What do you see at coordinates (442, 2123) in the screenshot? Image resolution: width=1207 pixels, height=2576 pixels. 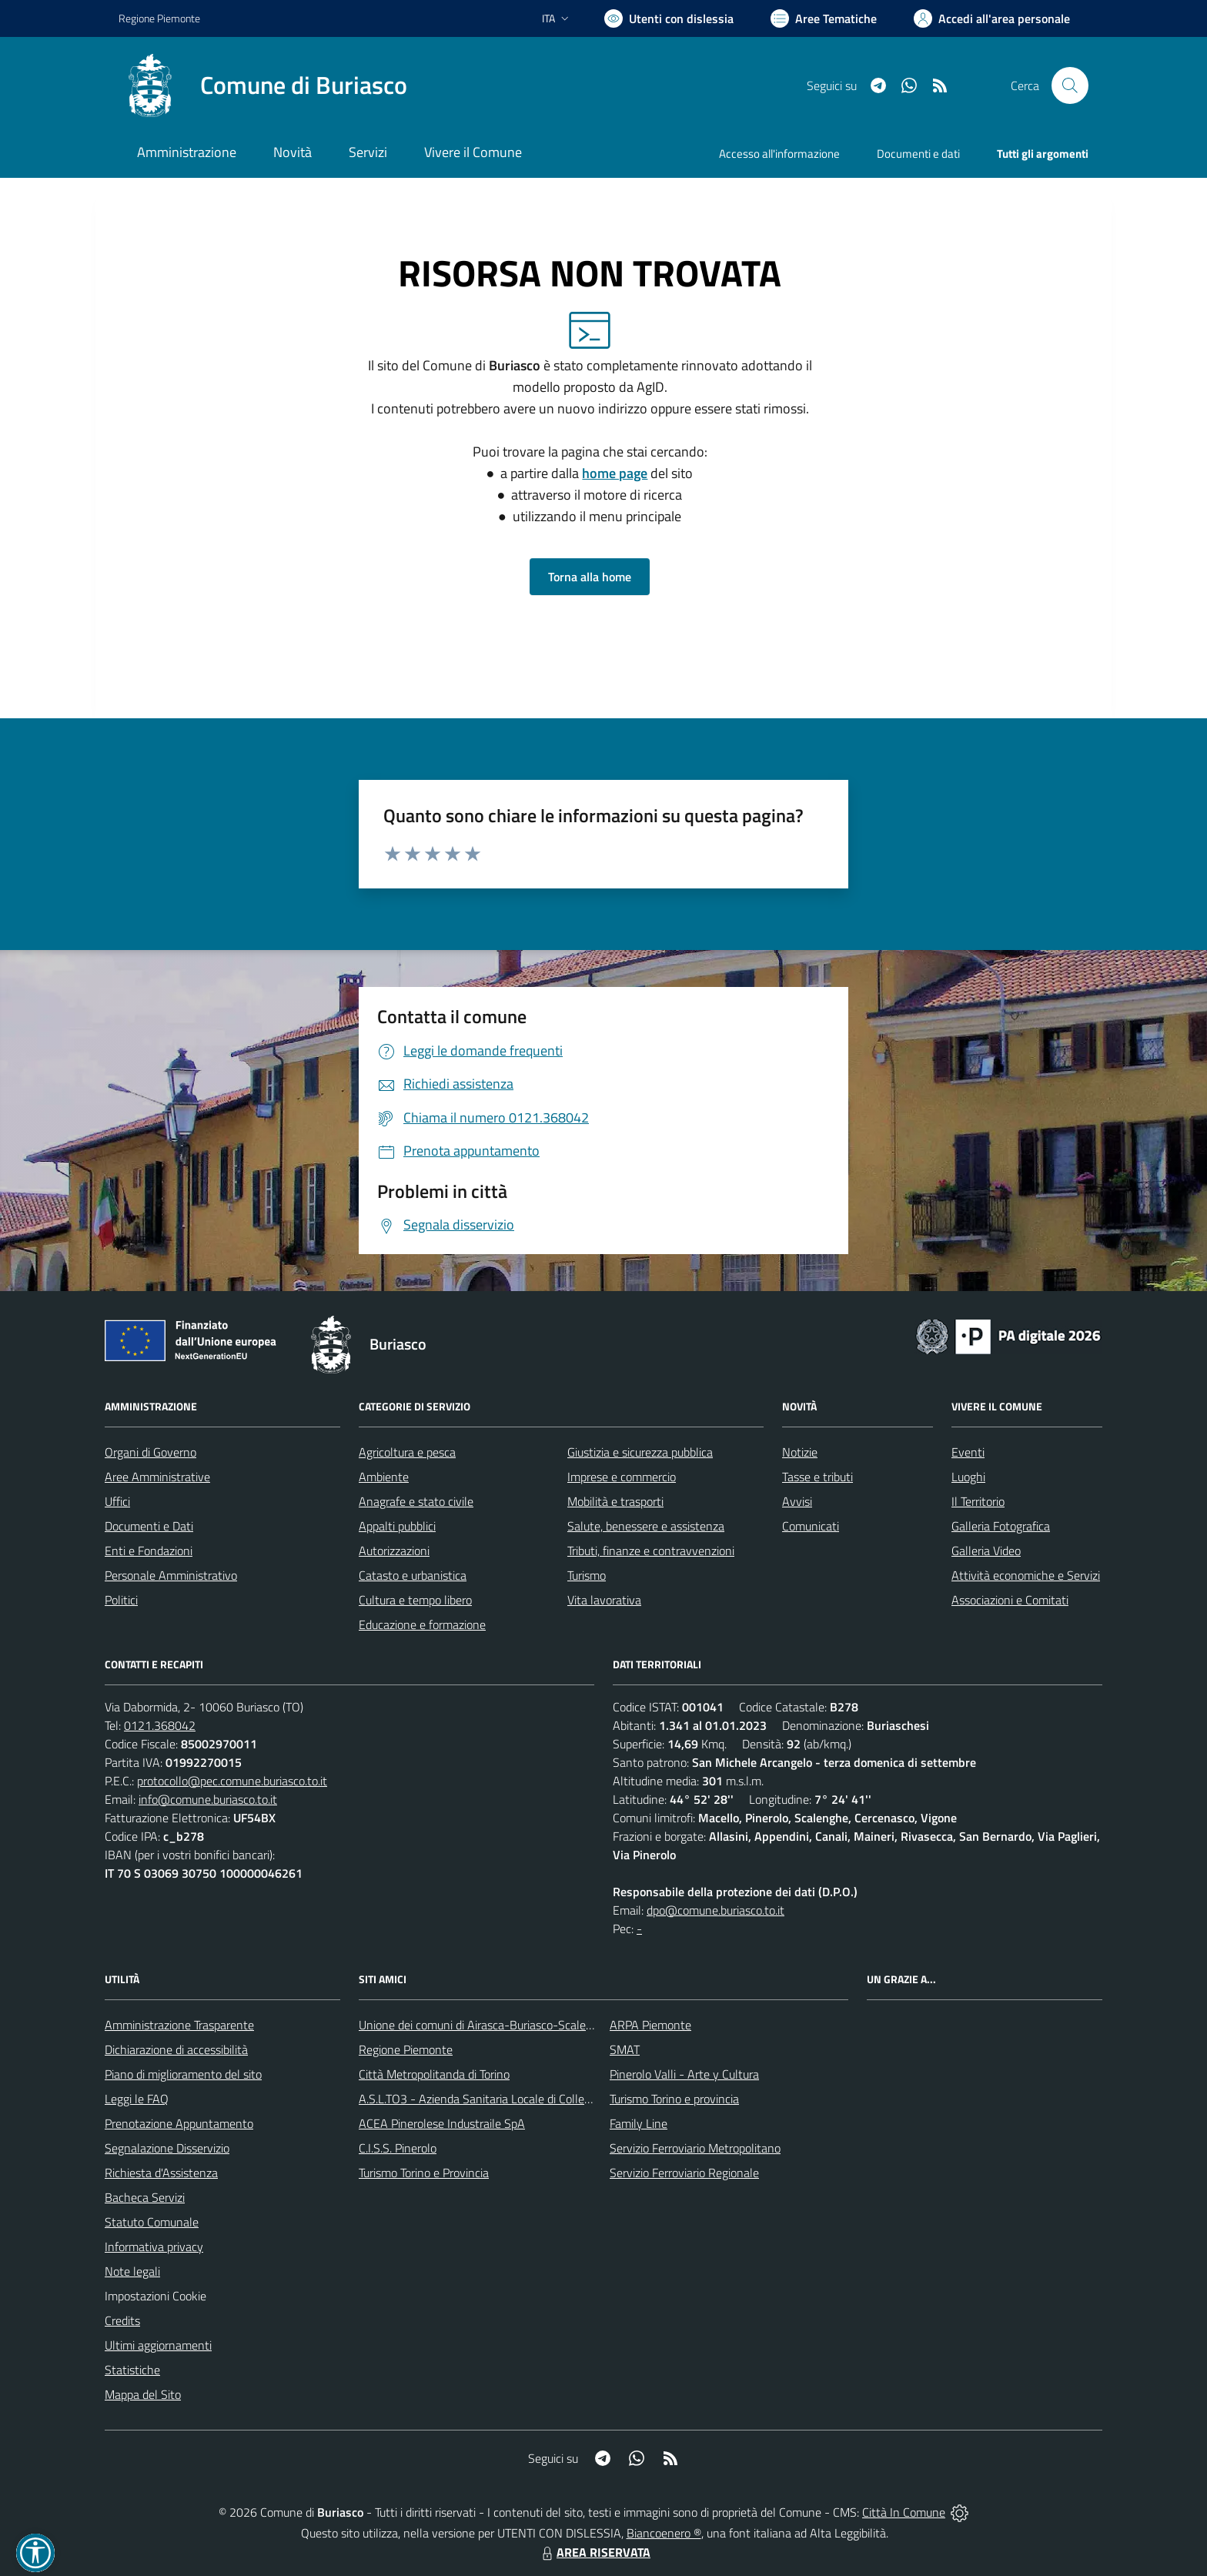 I see `ACEA Pinerolese Industraile SpA` at bounding box center [442, 2123].